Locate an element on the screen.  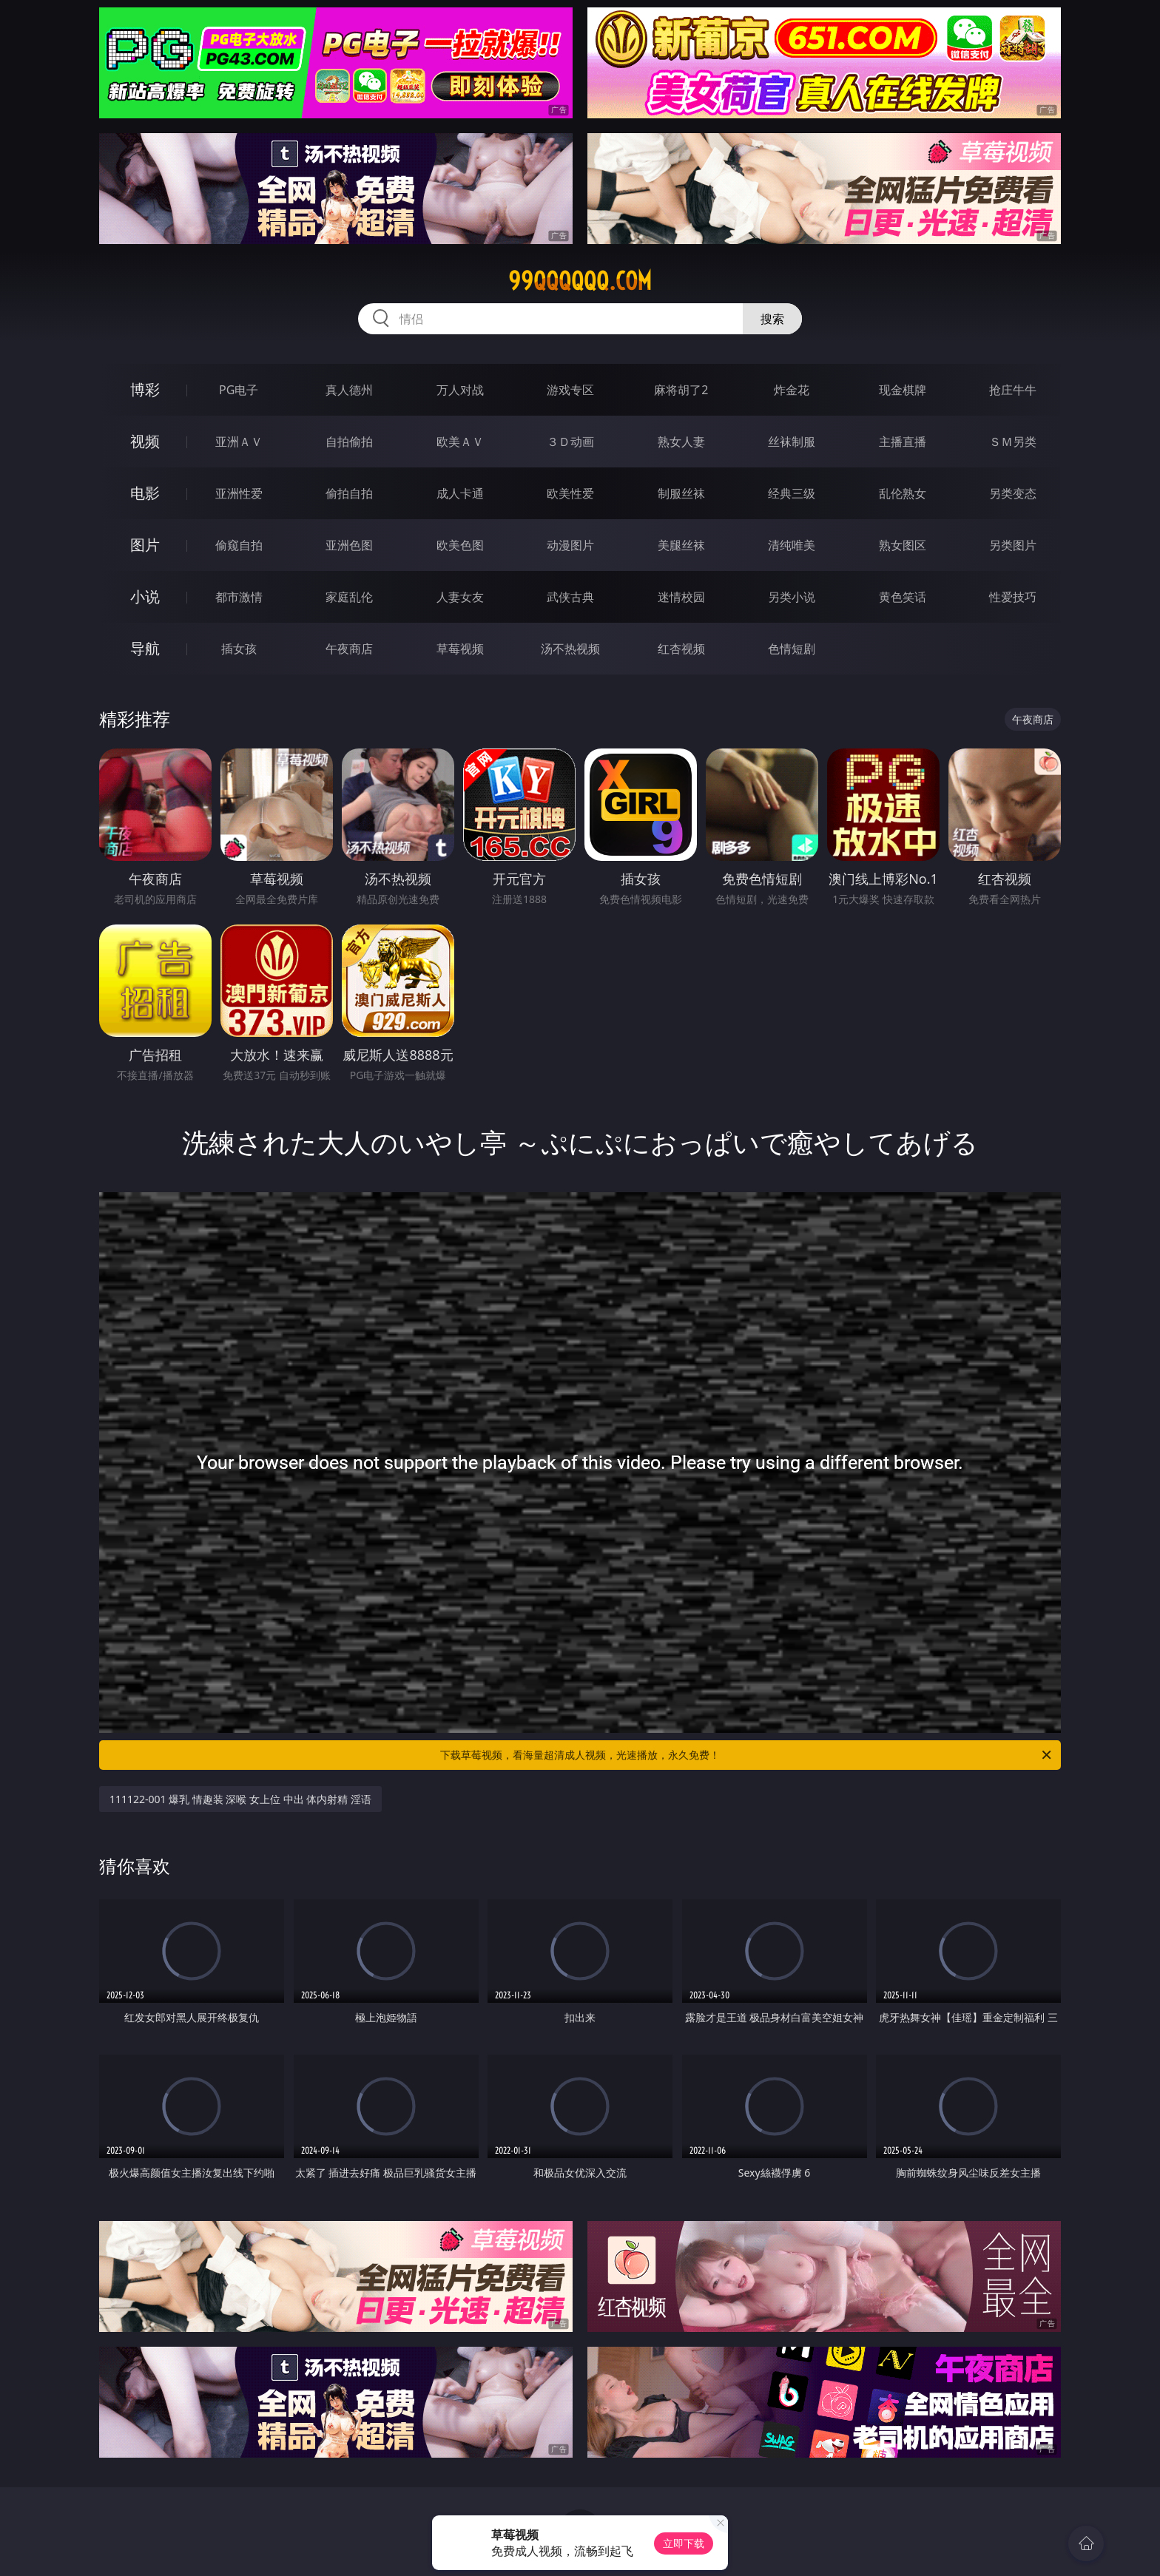
３Ｄ动画 is located at coordinates (570, 441).